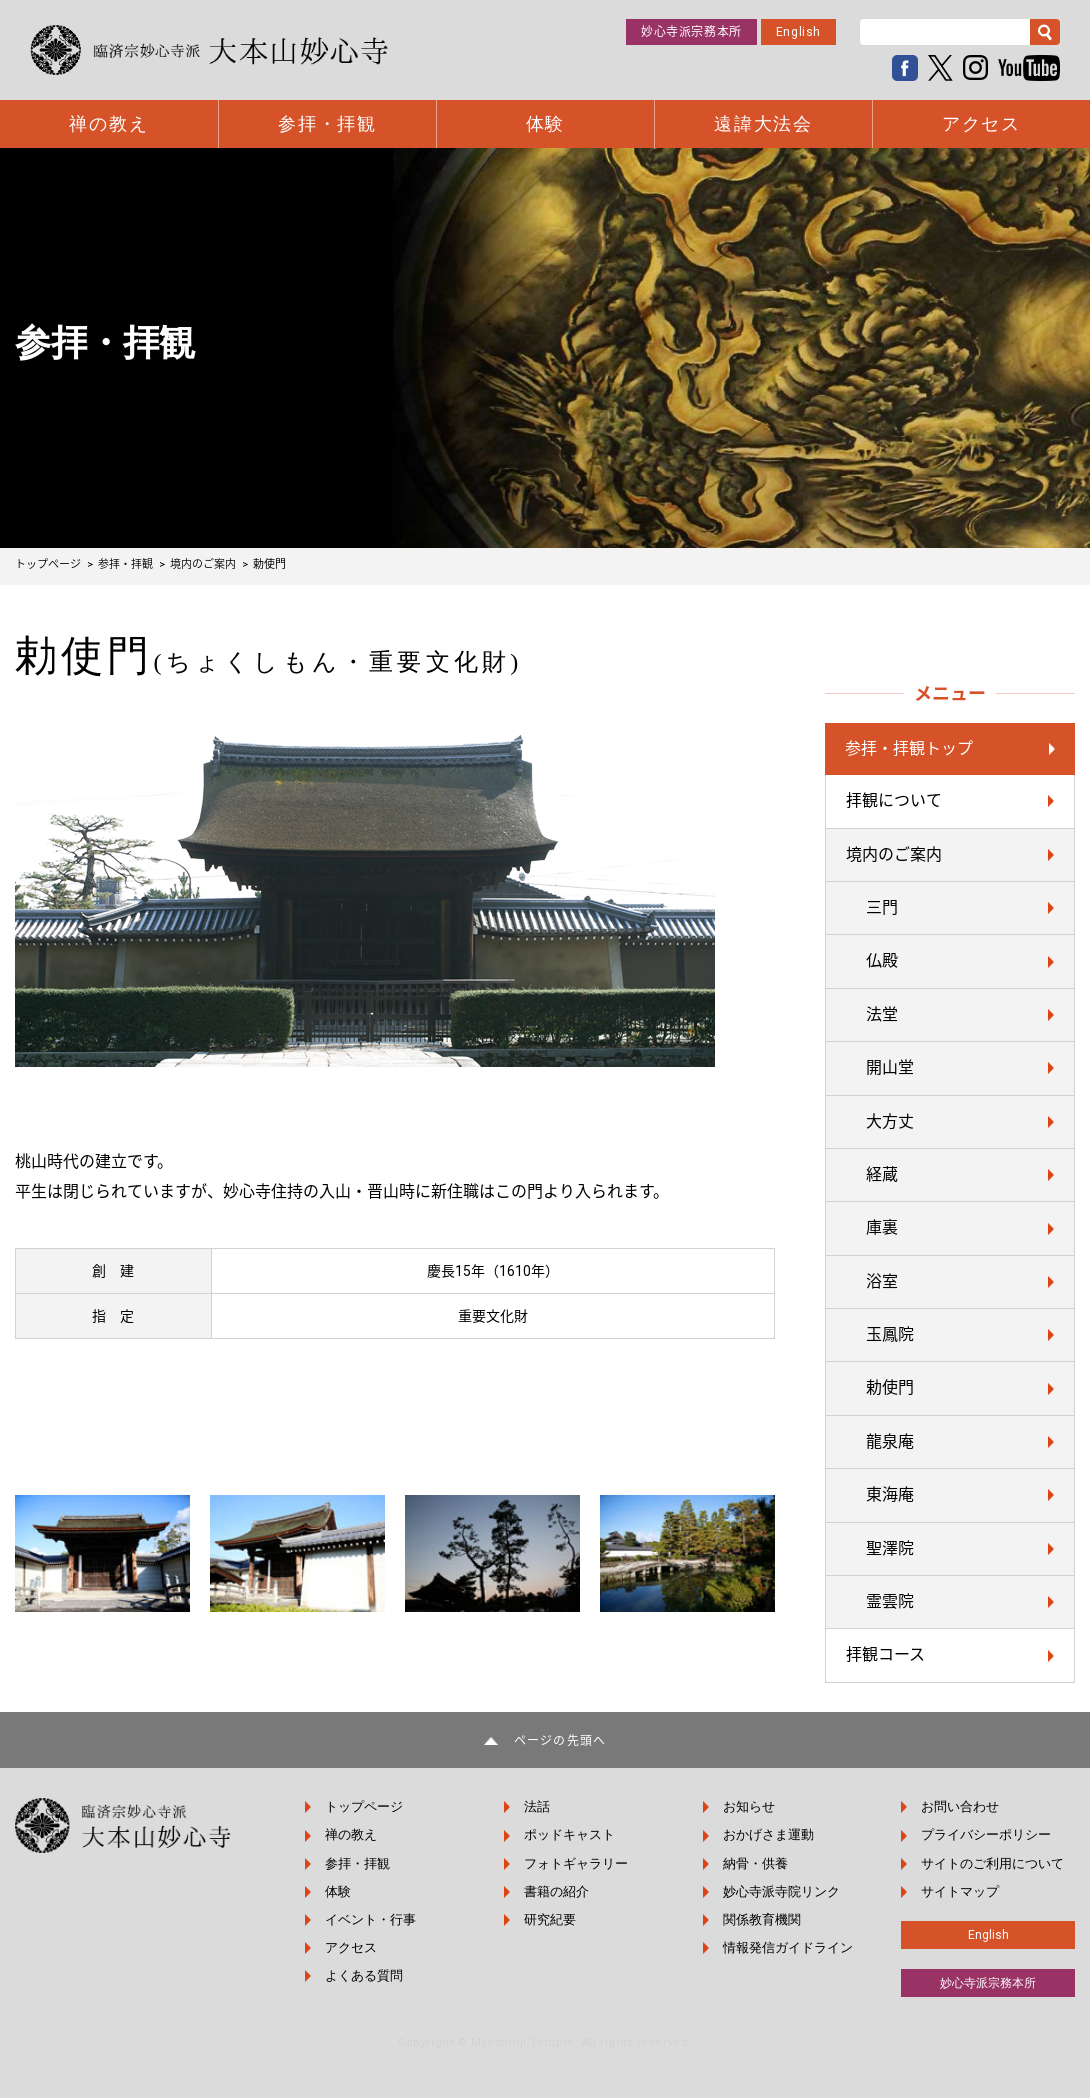  What do you see at coordinates (960, 1806) in the screenshot?
I see `お問い合わせ` at bounding box center [960, 1806].